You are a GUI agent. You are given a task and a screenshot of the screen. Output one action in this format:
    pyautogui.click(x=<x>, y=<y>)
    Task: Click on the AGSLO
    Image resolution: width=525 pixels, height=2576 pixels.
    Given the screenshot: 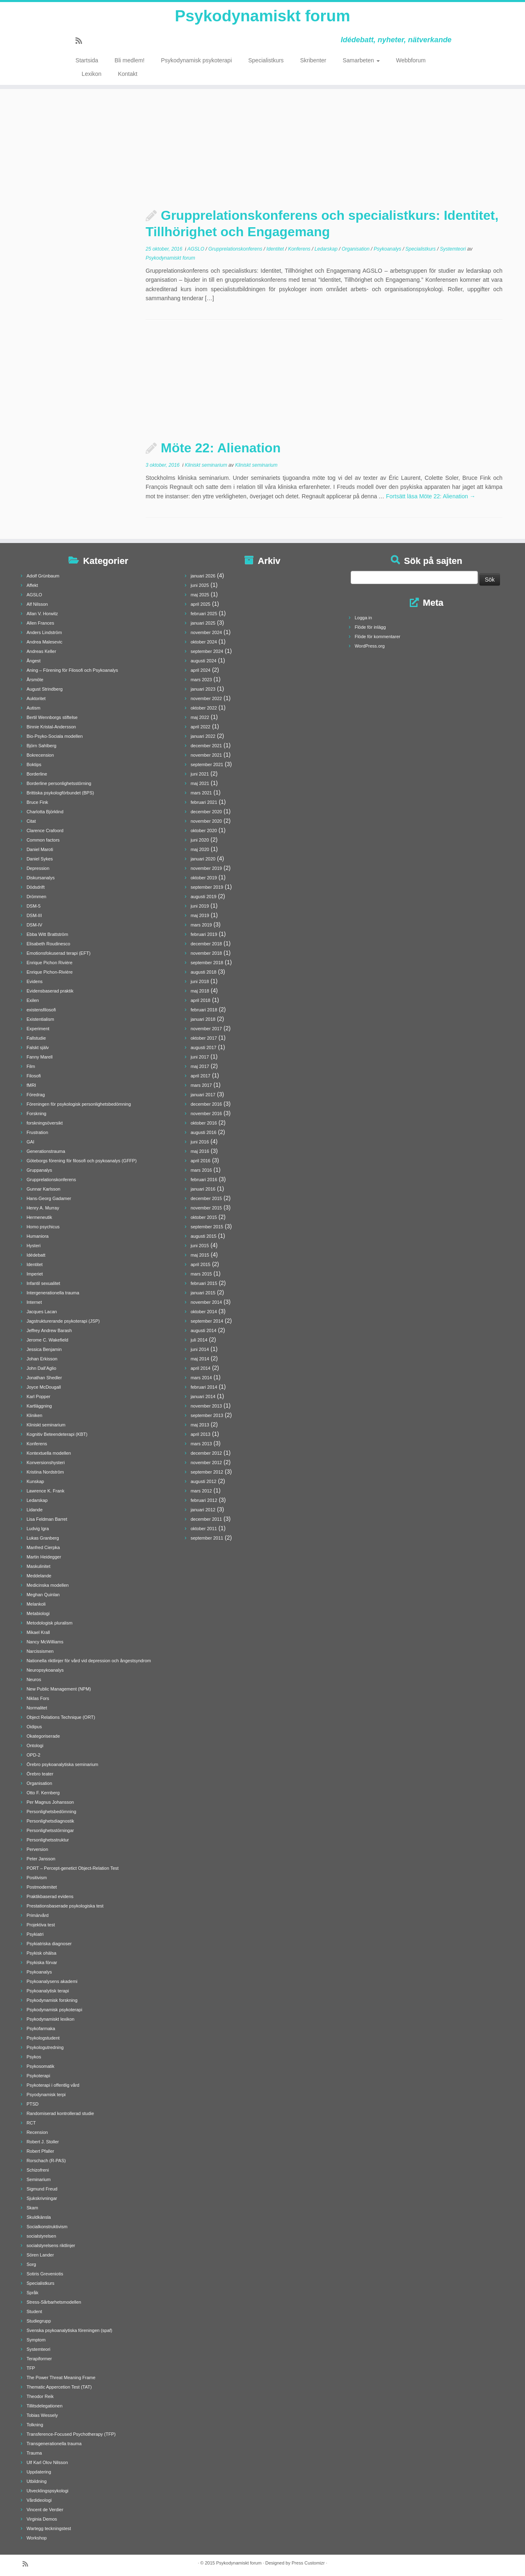 What is the action you would take?
    pyautogui.click(x=196, y=249)
    